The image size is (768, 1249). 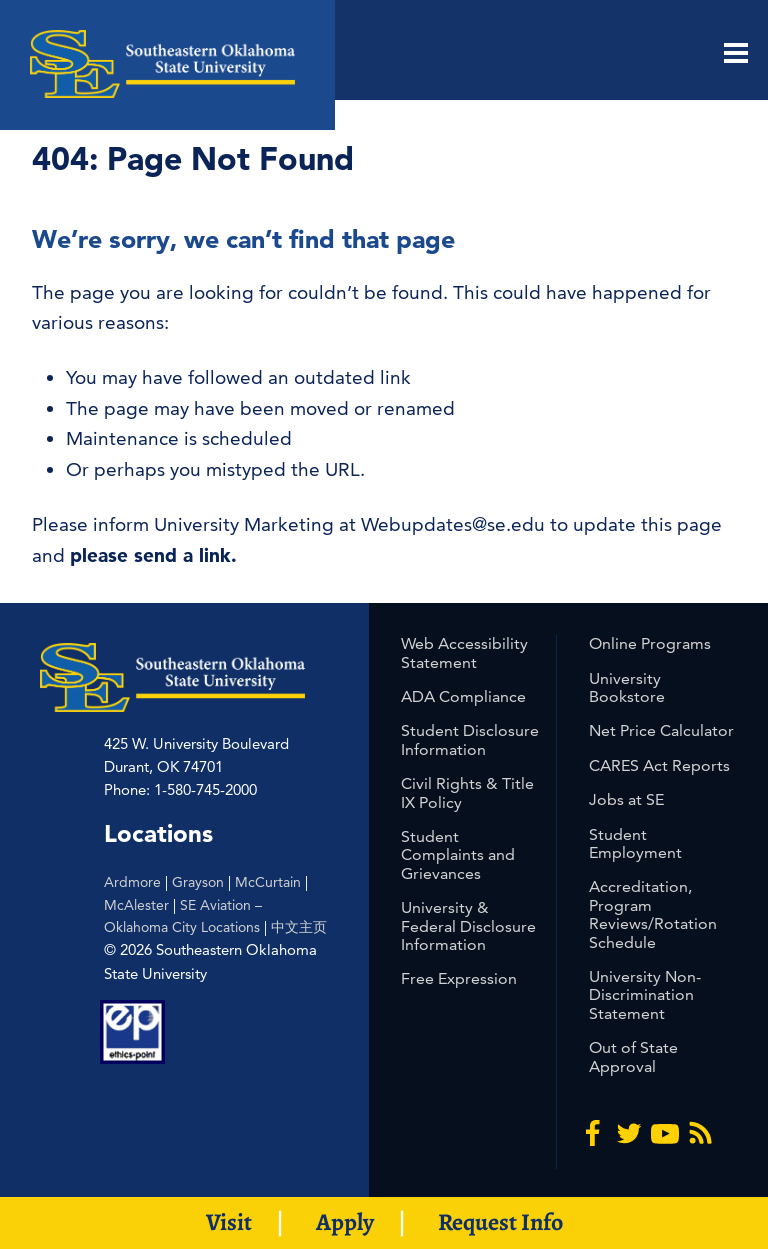 I want to click on CARES Act Reports, so click(x=659, y=765).